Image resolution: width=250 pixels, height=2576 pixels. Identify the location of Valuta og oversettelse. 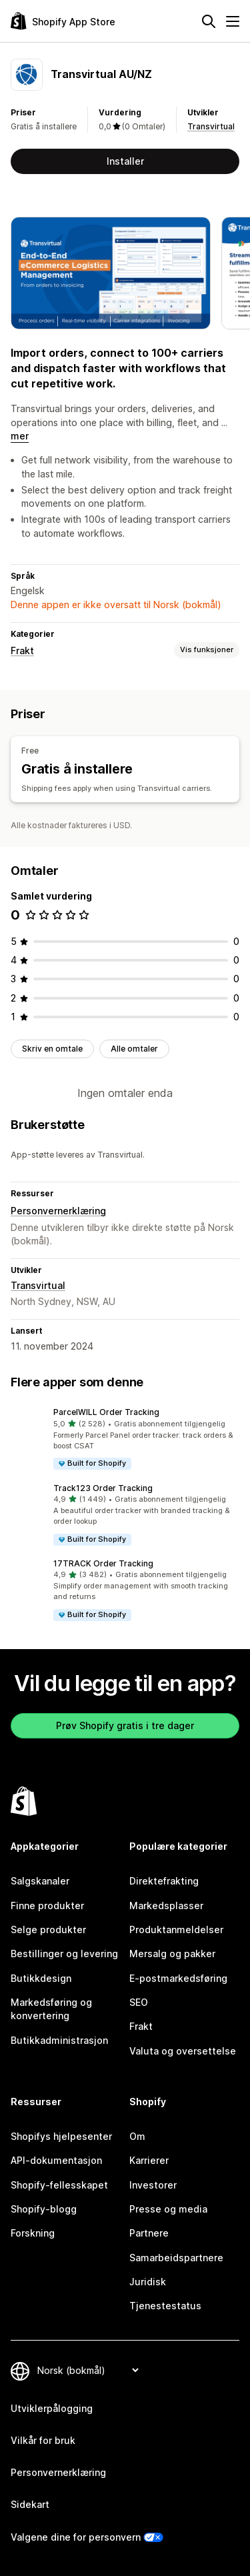
(182, 2051).